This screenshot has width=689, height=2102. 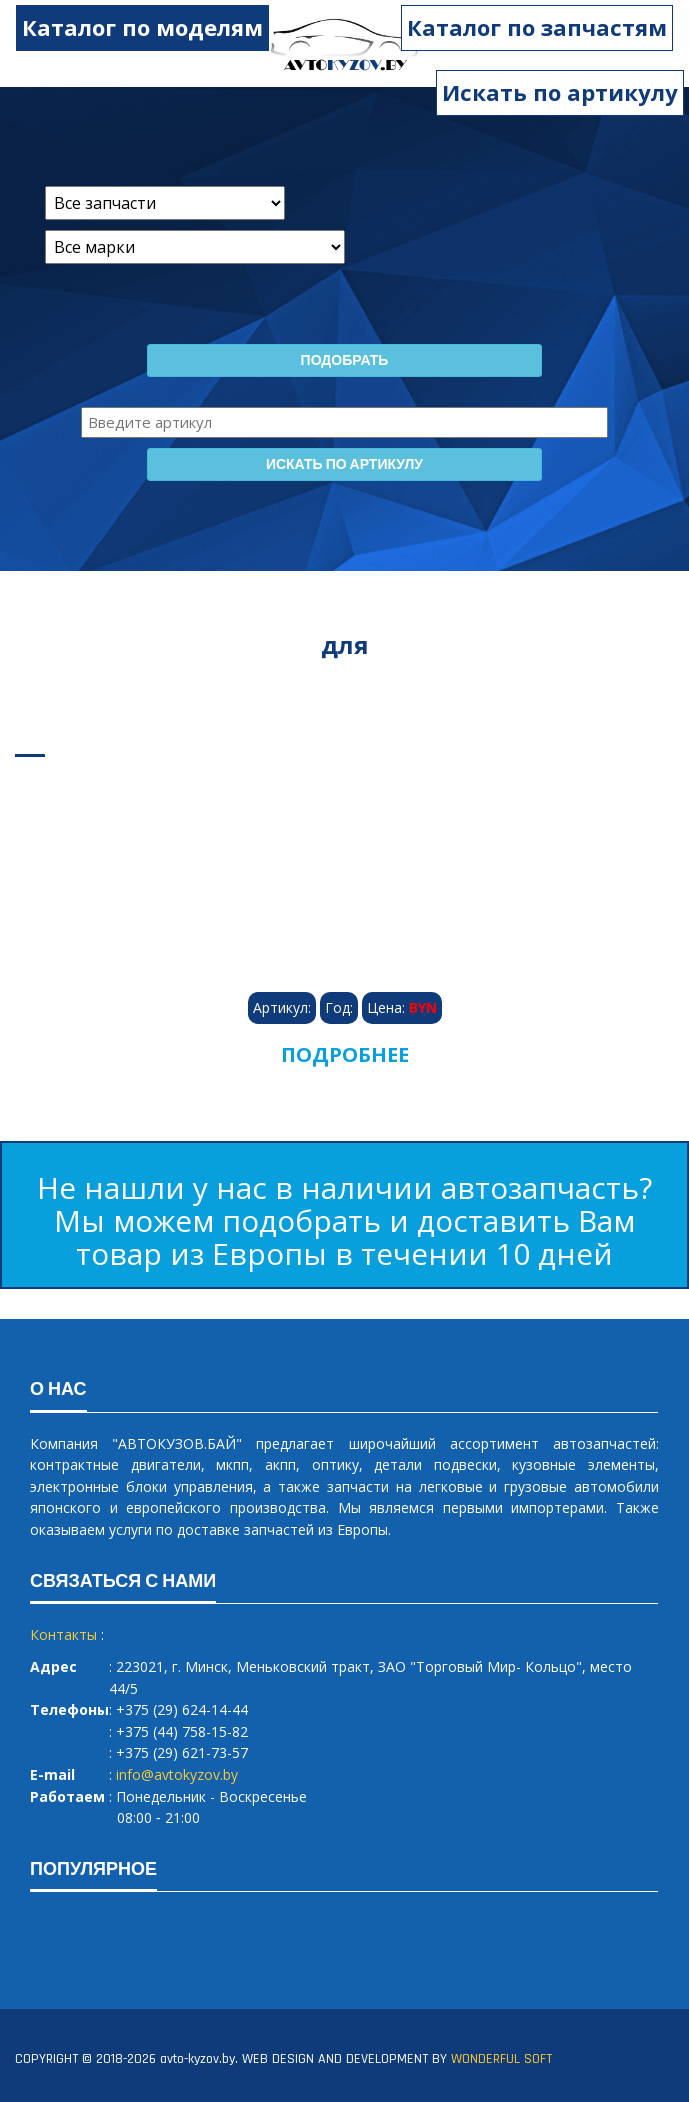 What do you see at coordinates (63, 1634) in the screenshot?
I see `Контакты` at bounding box center [63, 1634].